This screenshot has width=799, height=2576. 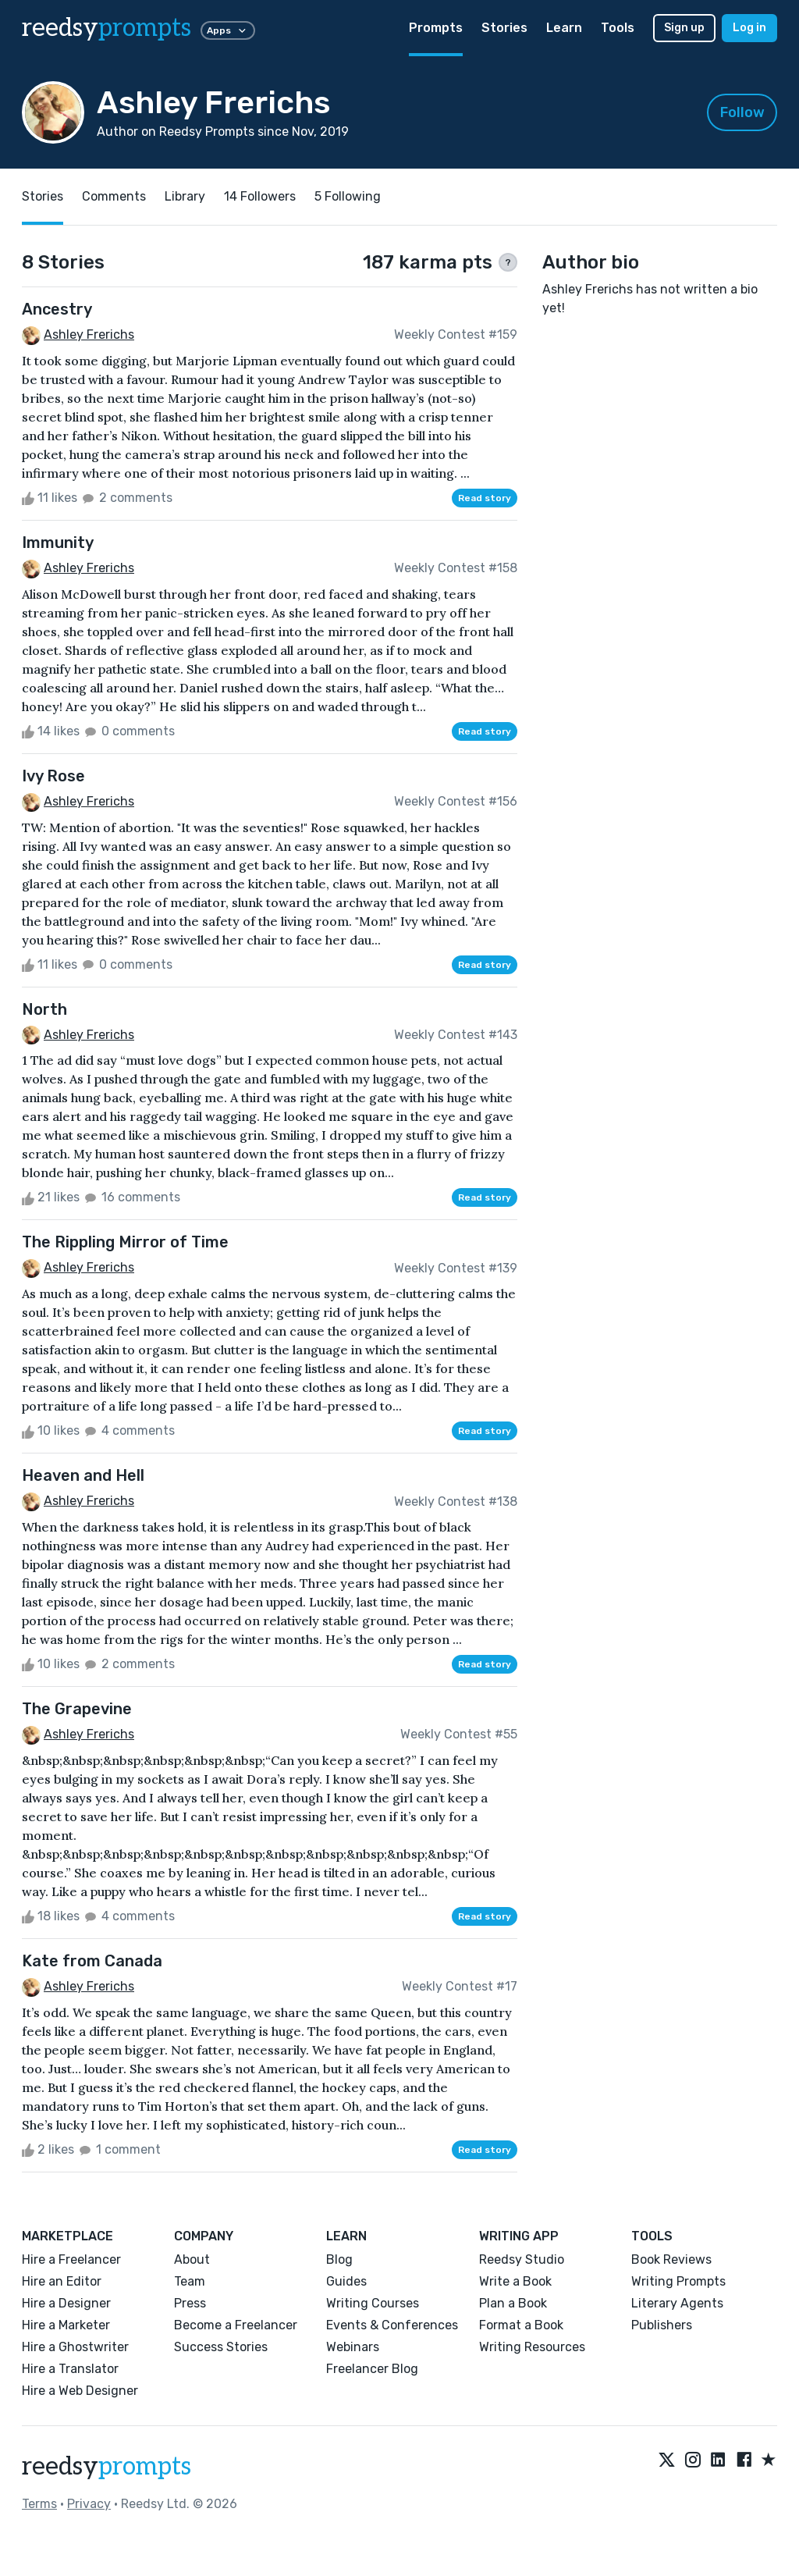 I want to click on Ivy Rose, so click(x=53, y=776).